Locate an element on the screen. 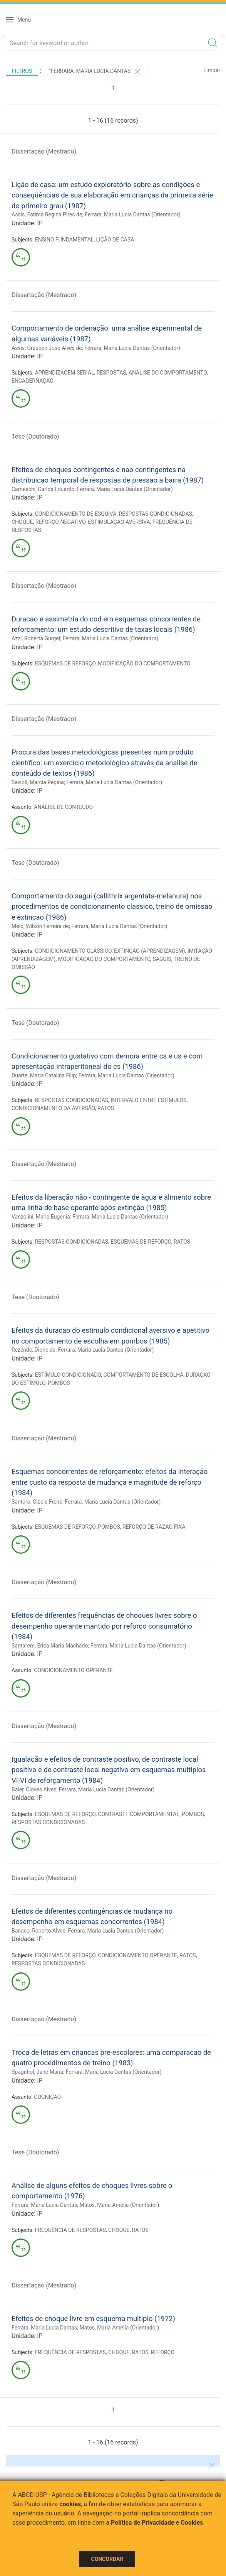 Image resolution: width=226 pixels, height=2576 pixels. CONDICIONAMENTO OPERANTE is located at coordinates (73, 1670).